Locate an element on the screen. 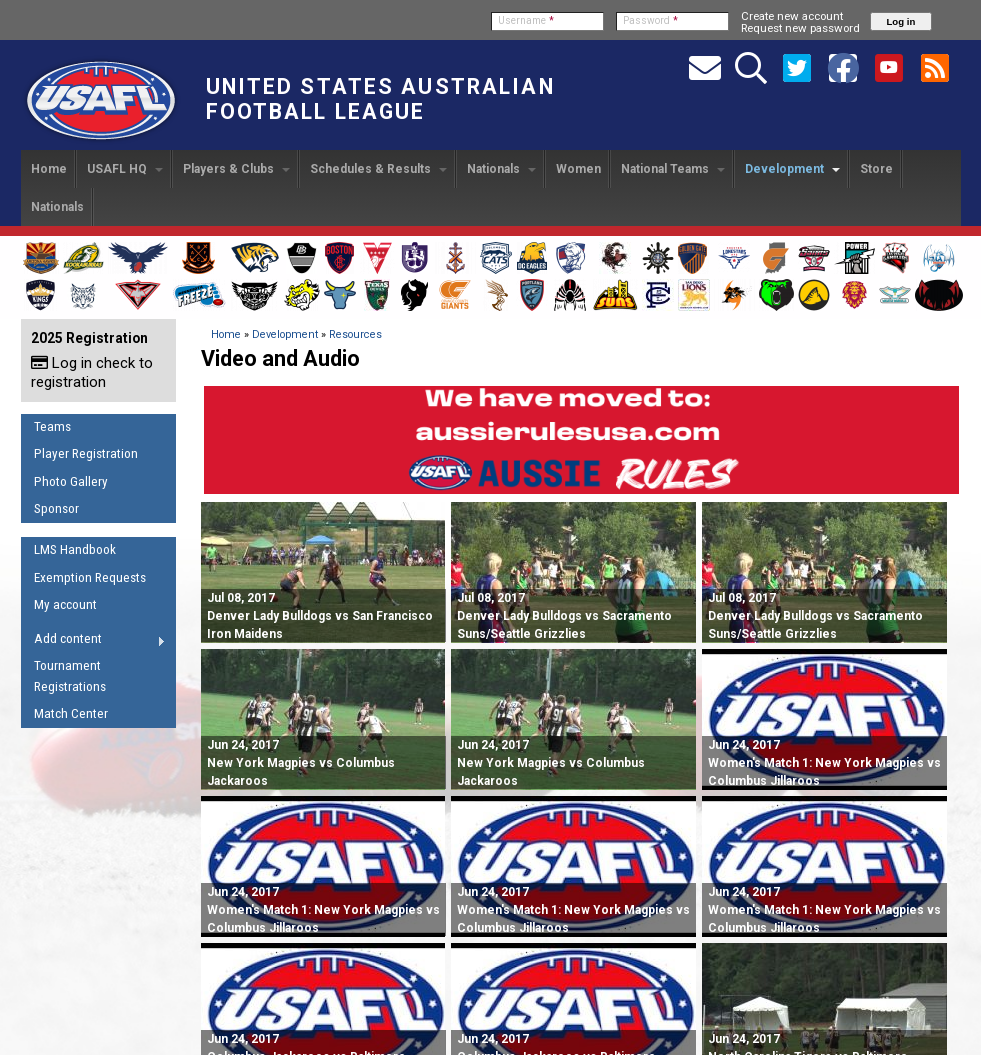  Password is located at coordinates (650, 20).